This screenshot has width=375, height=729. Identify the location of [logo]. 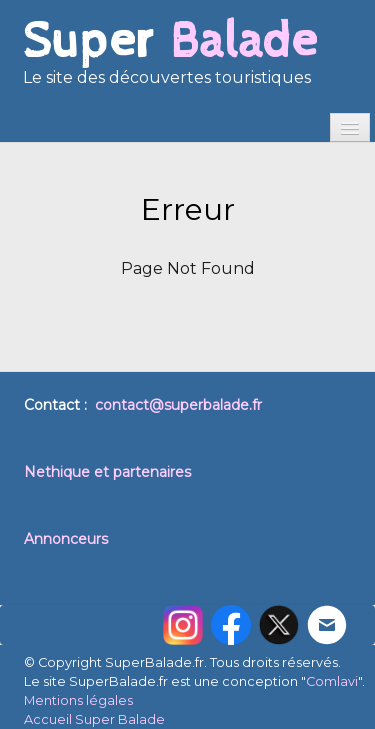
(170, 60).